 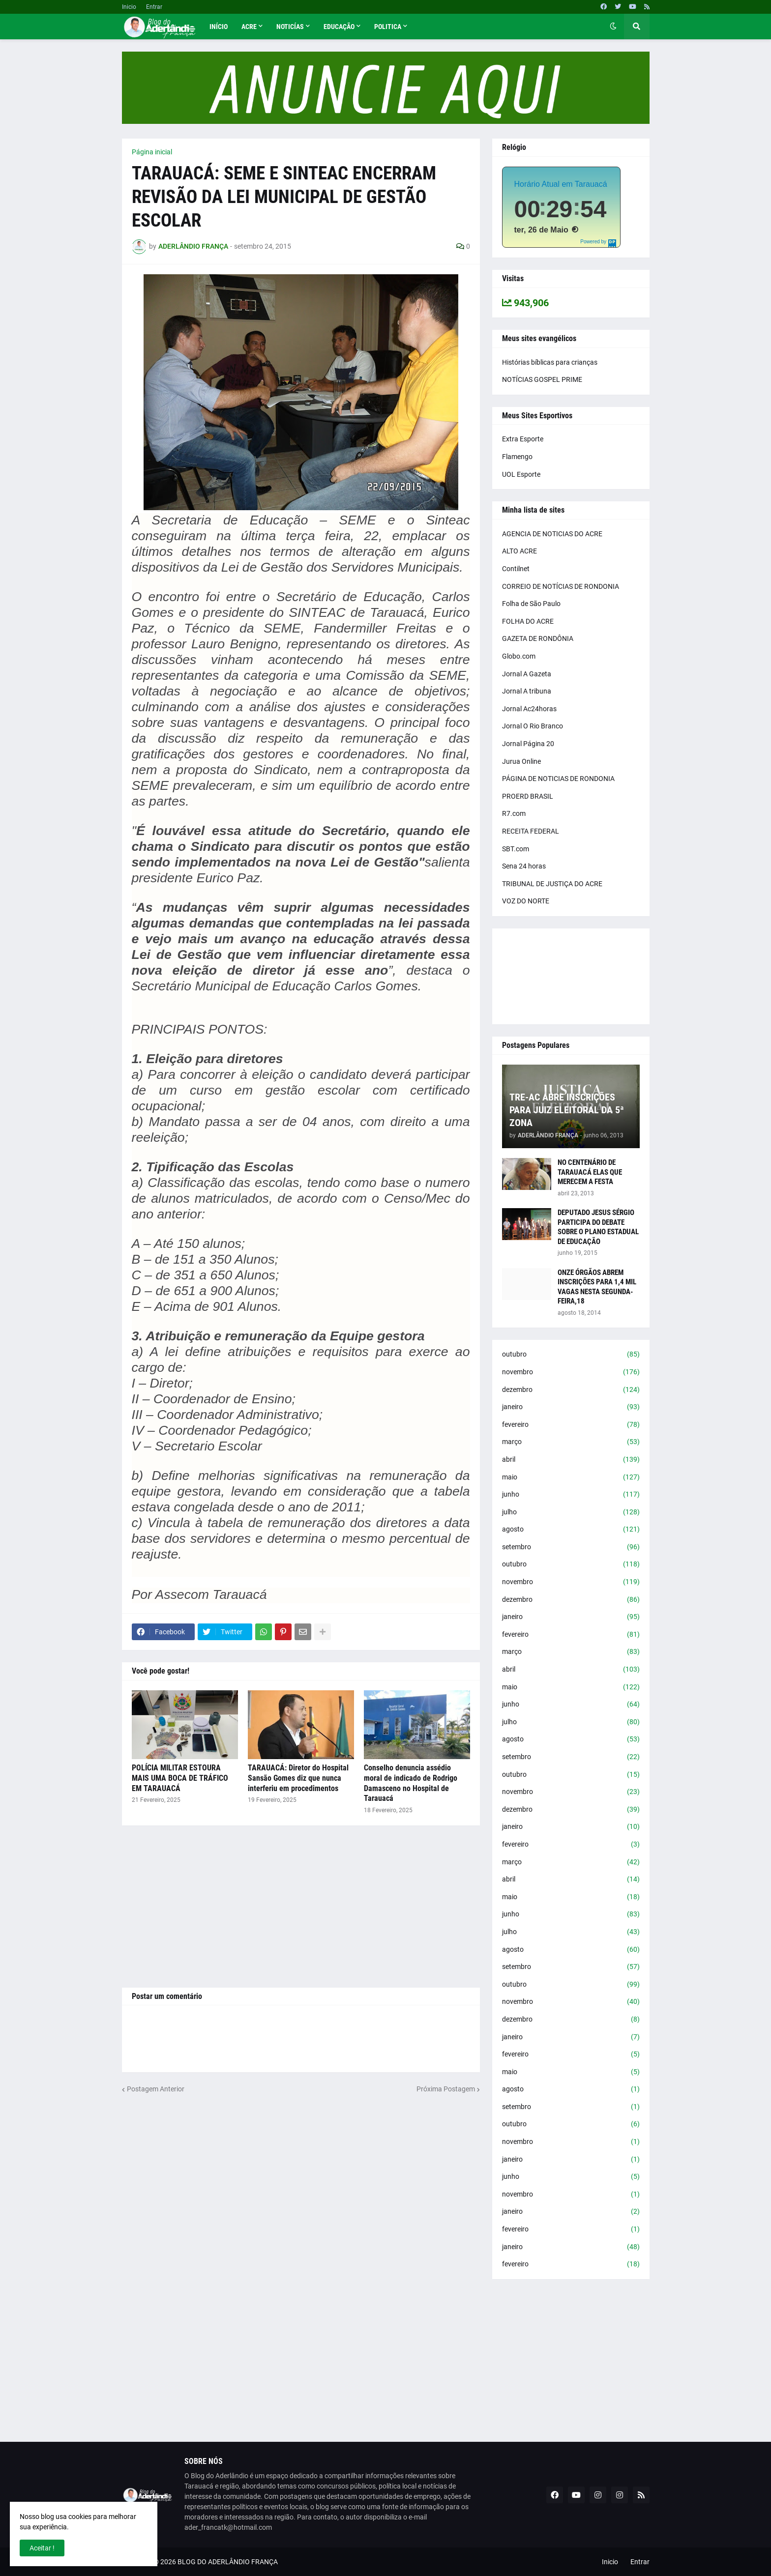 What do you see at coordinates (517, 457) in the screenshot?
I see `Flamengo` at bounding box center [517, 457].